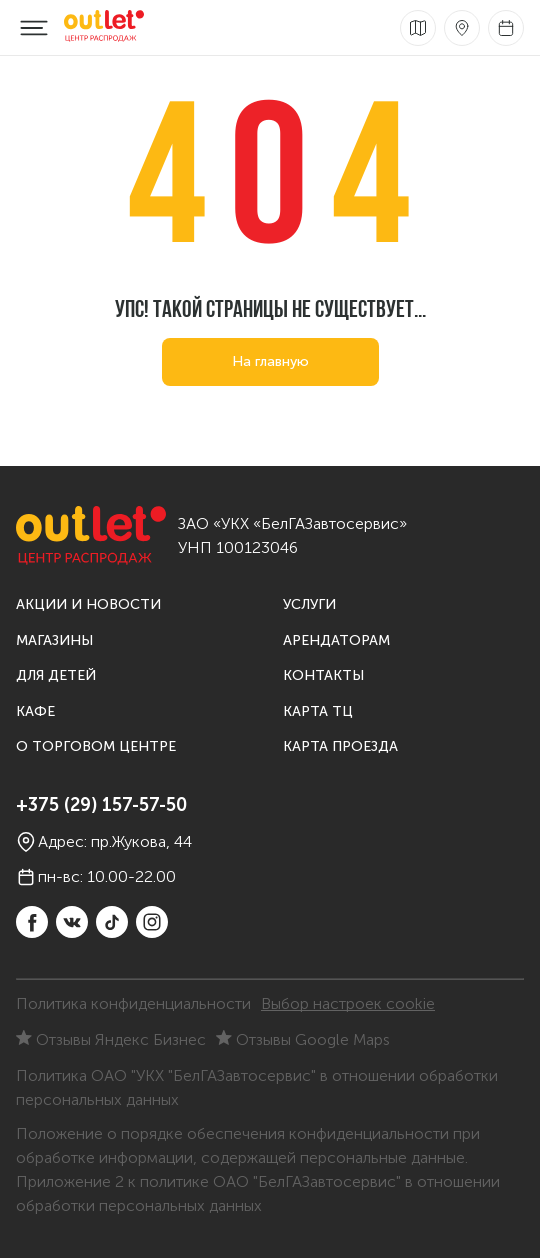  I want to click on Адрес: пр.Жукова, 44, so click(104, 842).